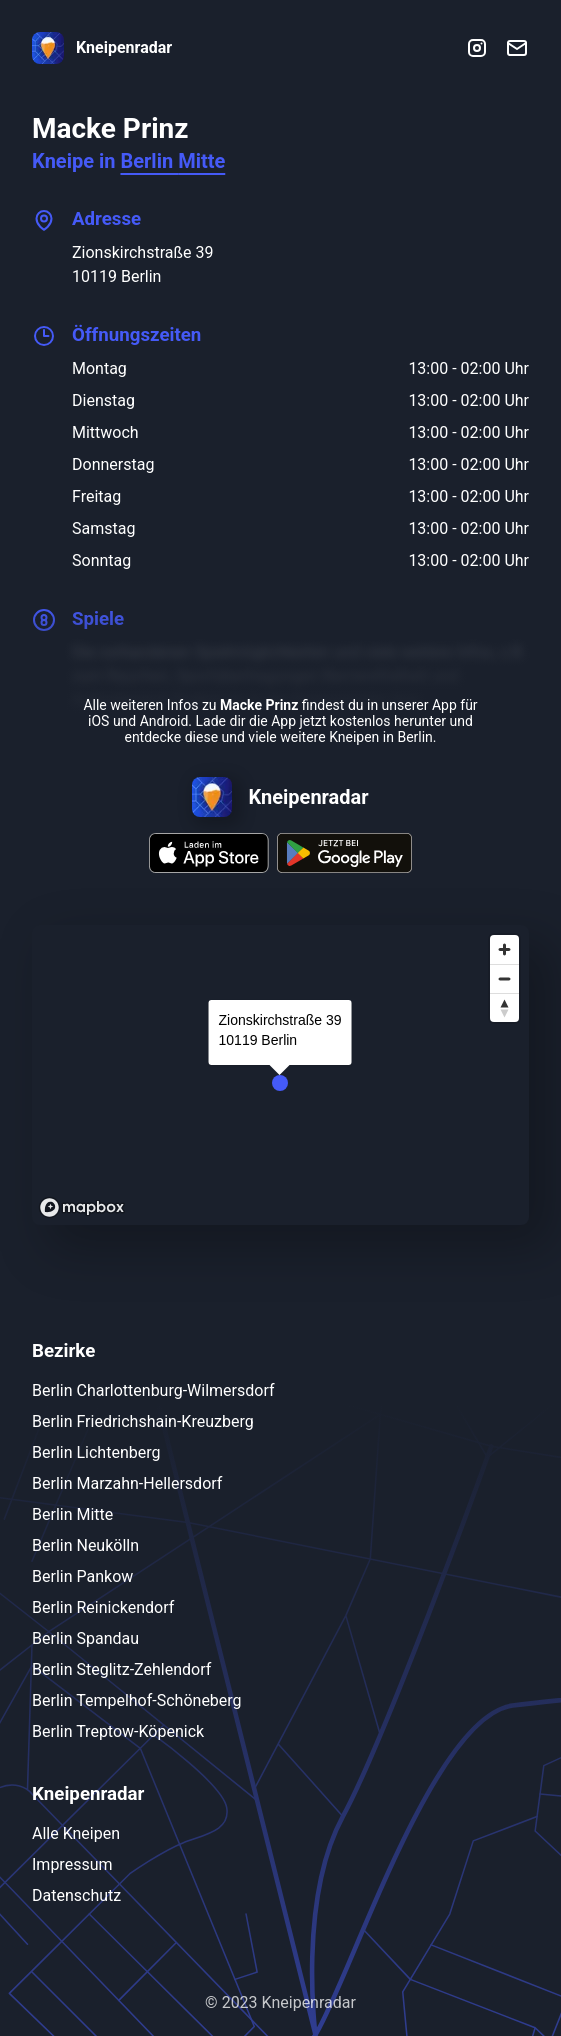  I want to click on Berlin Pankow, so click(82, 1576).